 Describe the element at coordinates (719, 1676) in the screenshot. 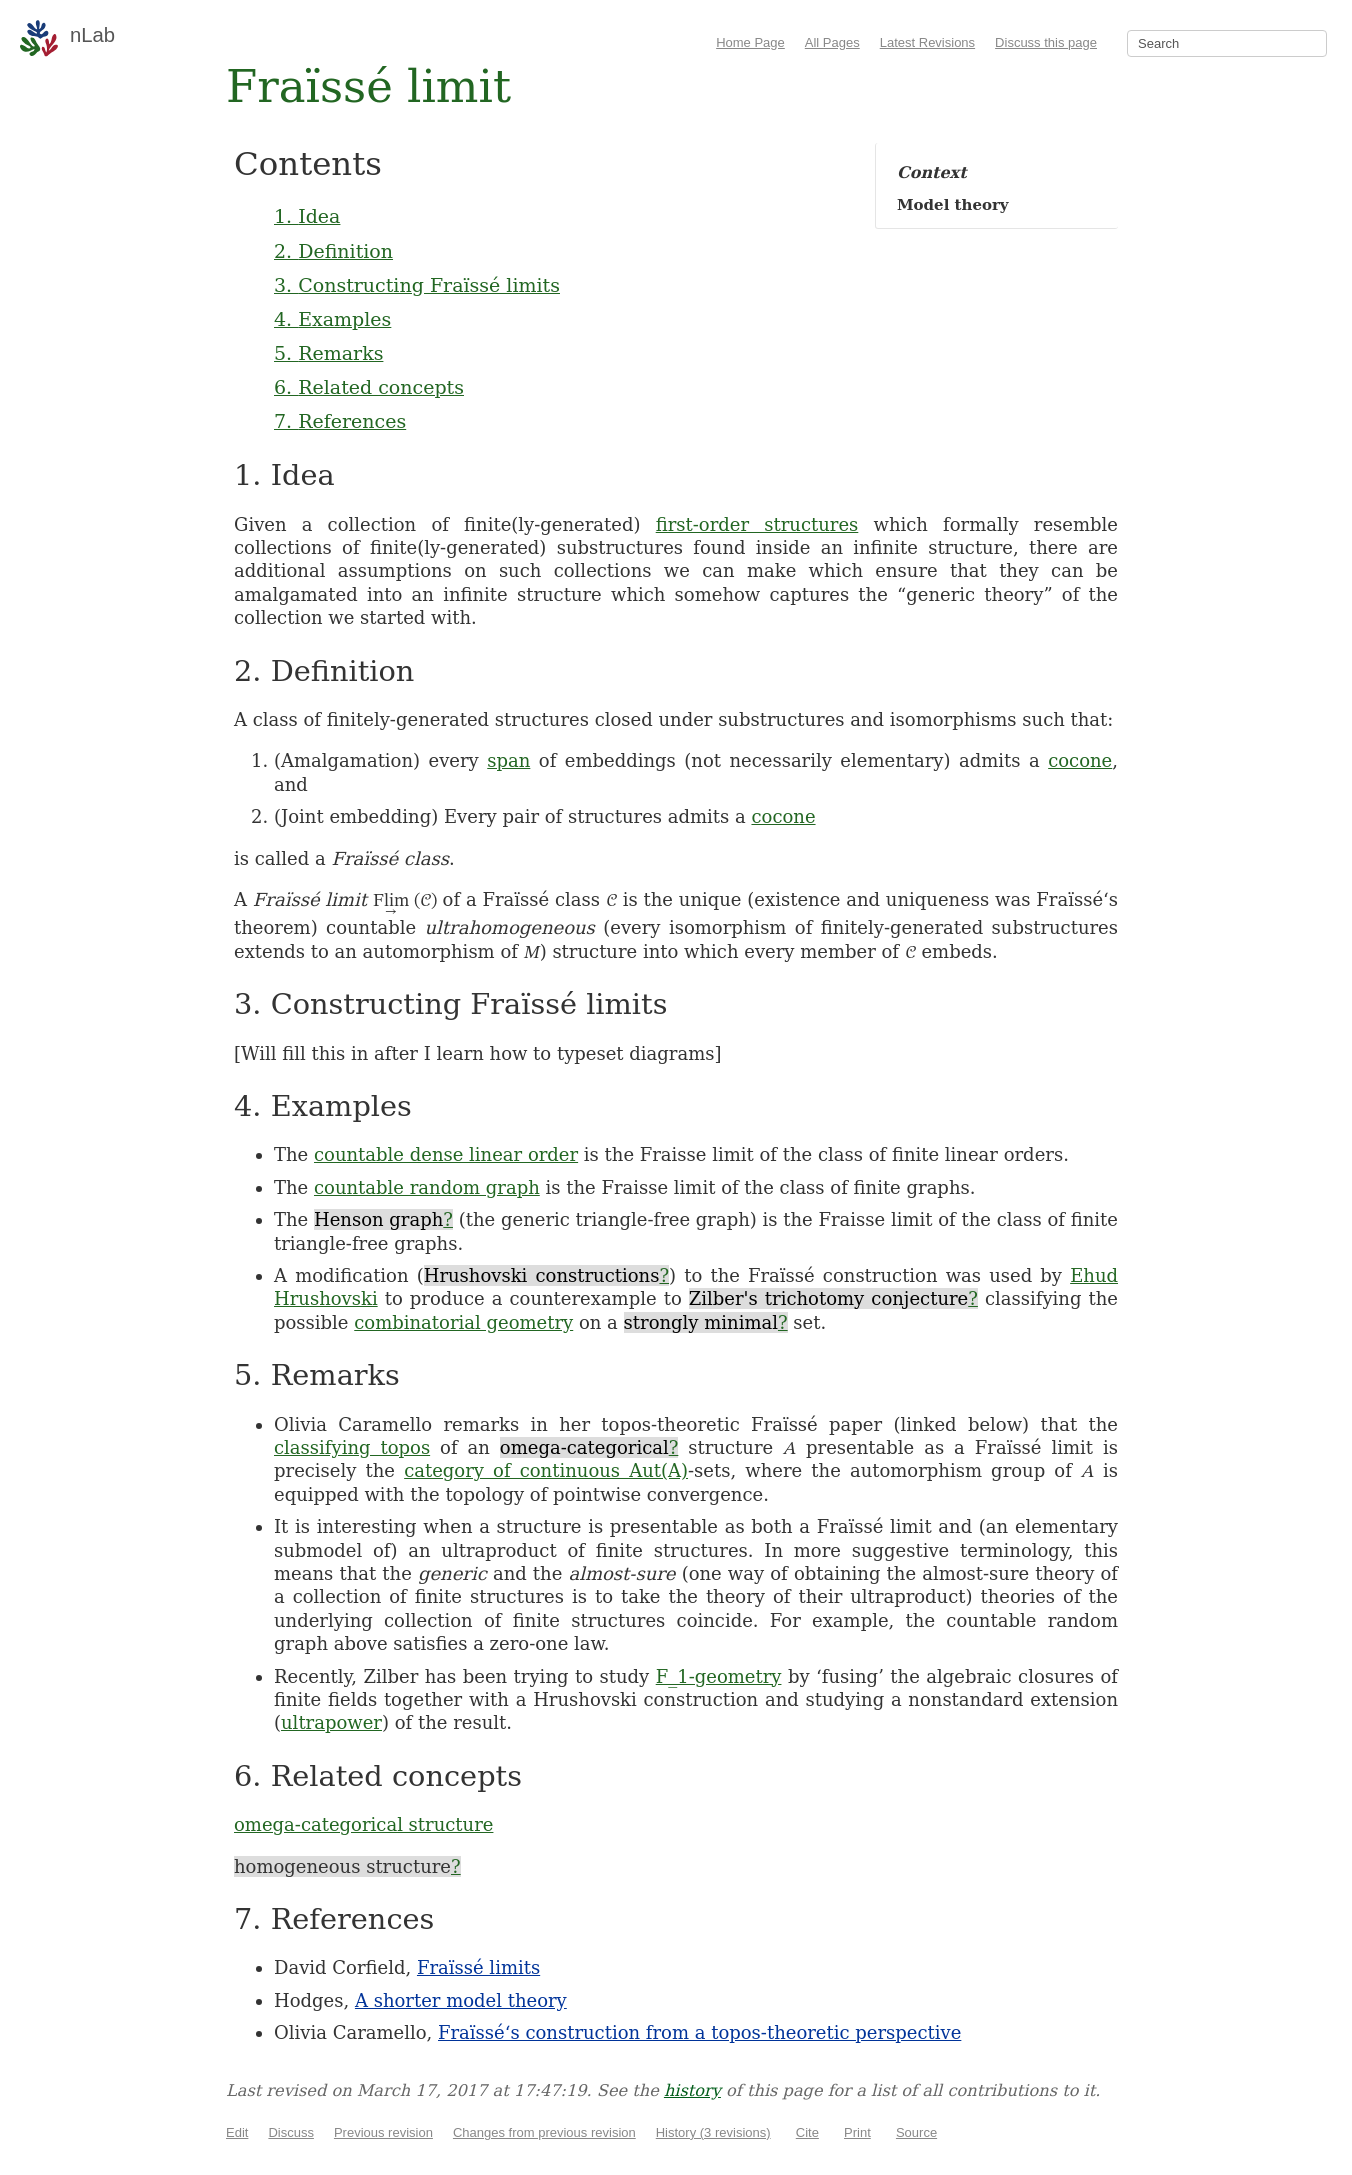

I see `F_1-geometry` at that location.